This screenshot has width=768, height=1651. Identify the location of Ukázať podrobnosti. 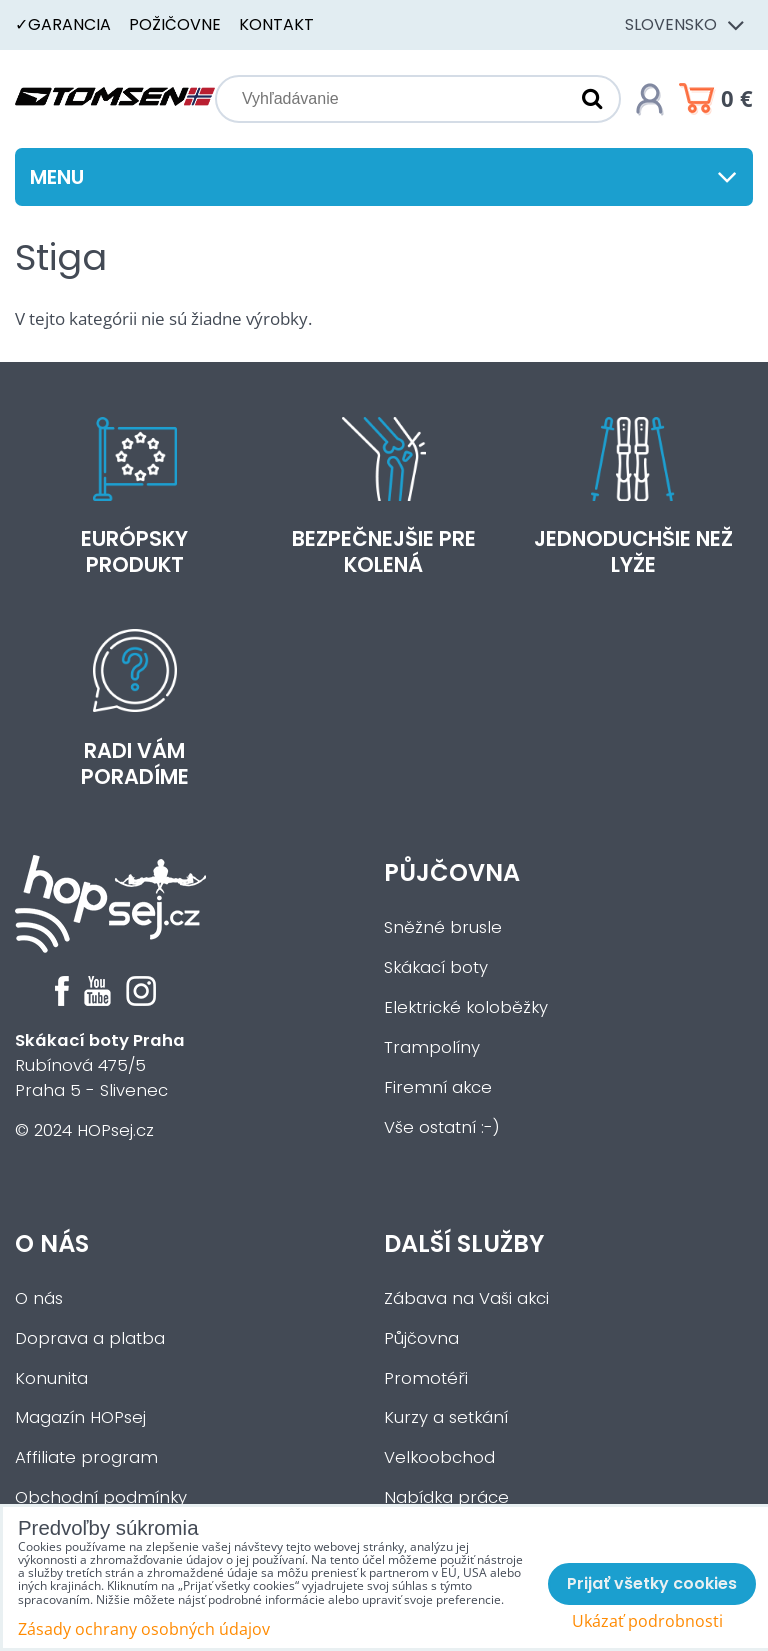
(647, 1621).